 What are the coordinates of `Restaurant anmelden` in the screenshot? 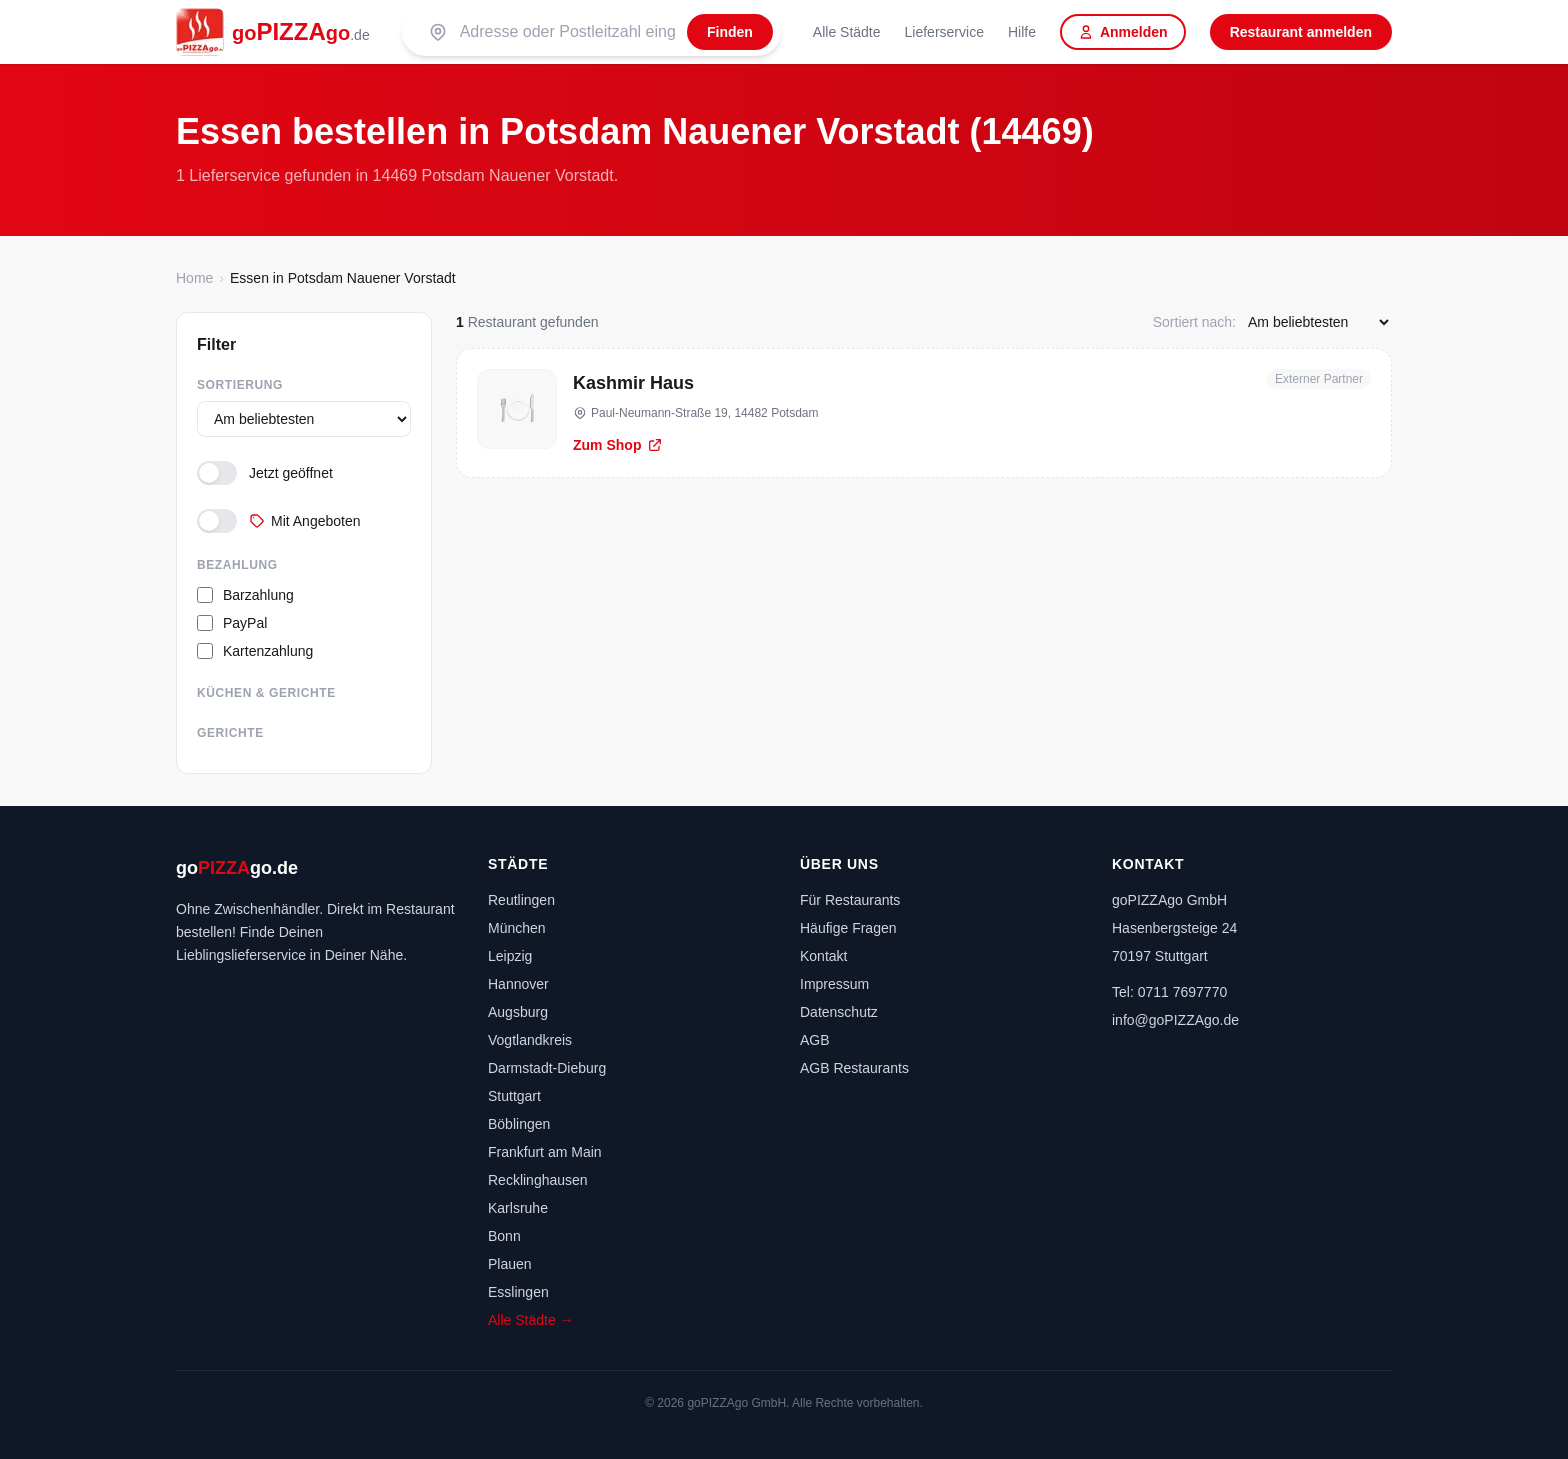 It's located at (1301, 32).